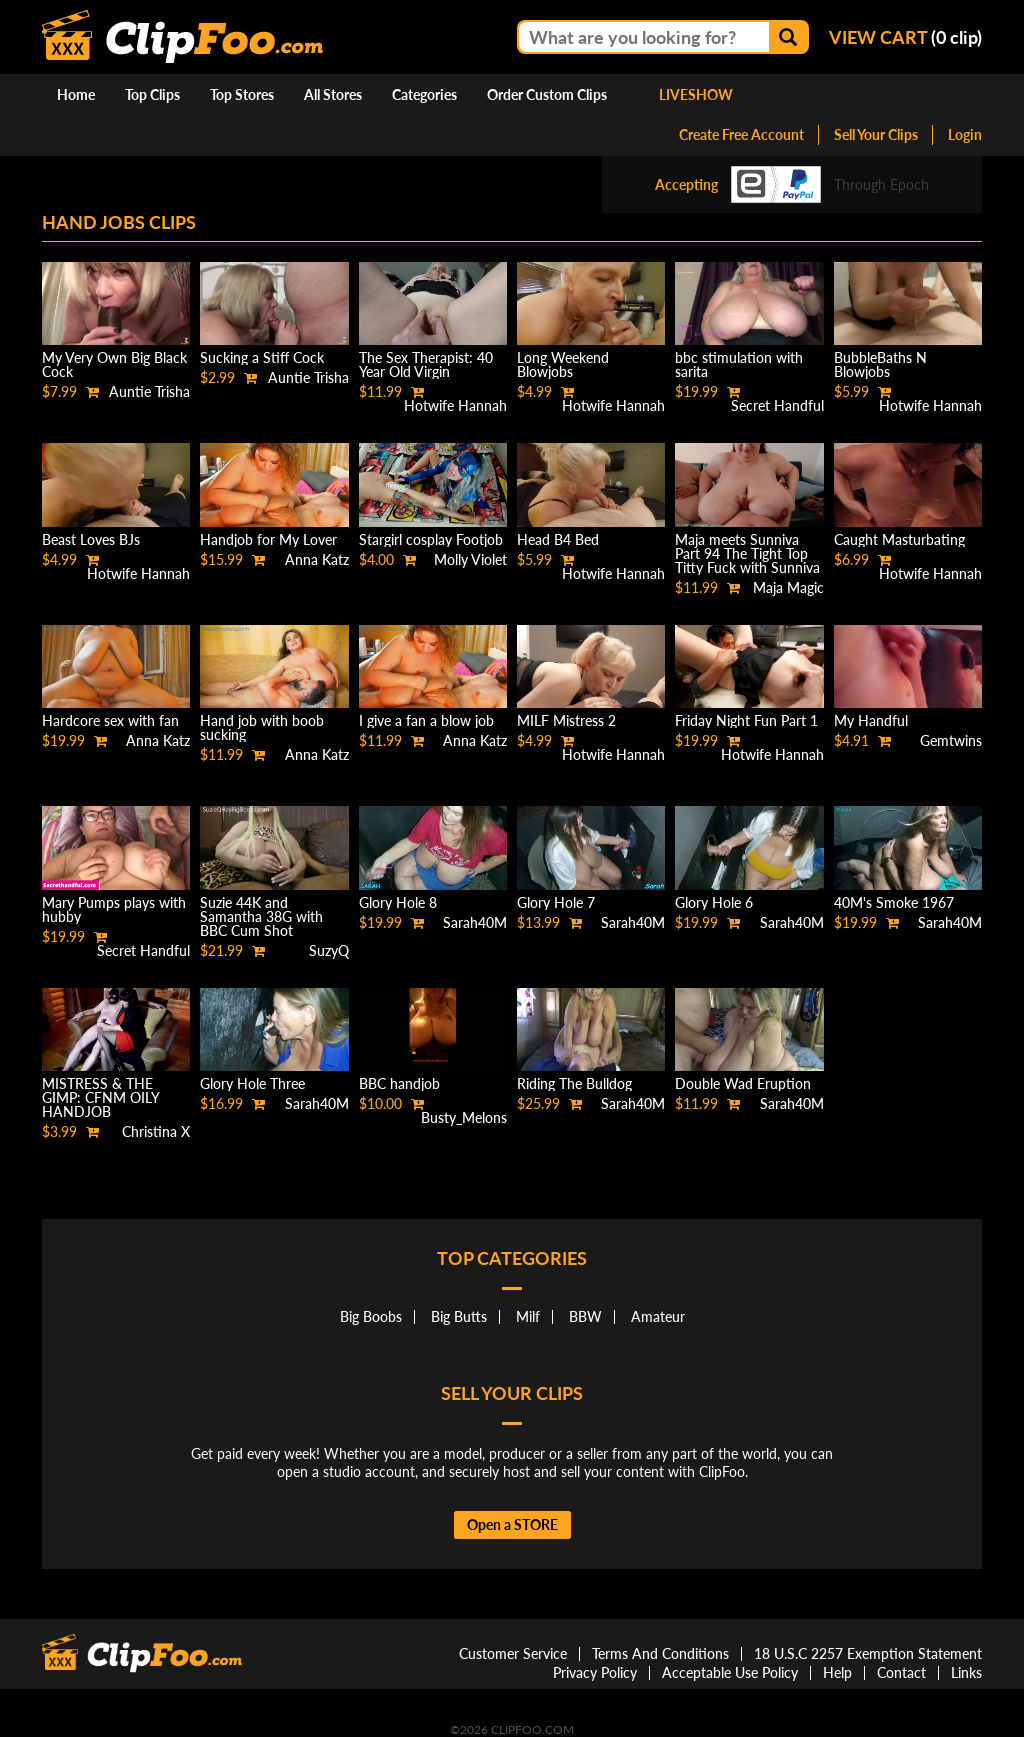 The image size is (1024, 1737). I want to click on 18 U.S.C 2257 Exemption Statement, so click(868, 1653).